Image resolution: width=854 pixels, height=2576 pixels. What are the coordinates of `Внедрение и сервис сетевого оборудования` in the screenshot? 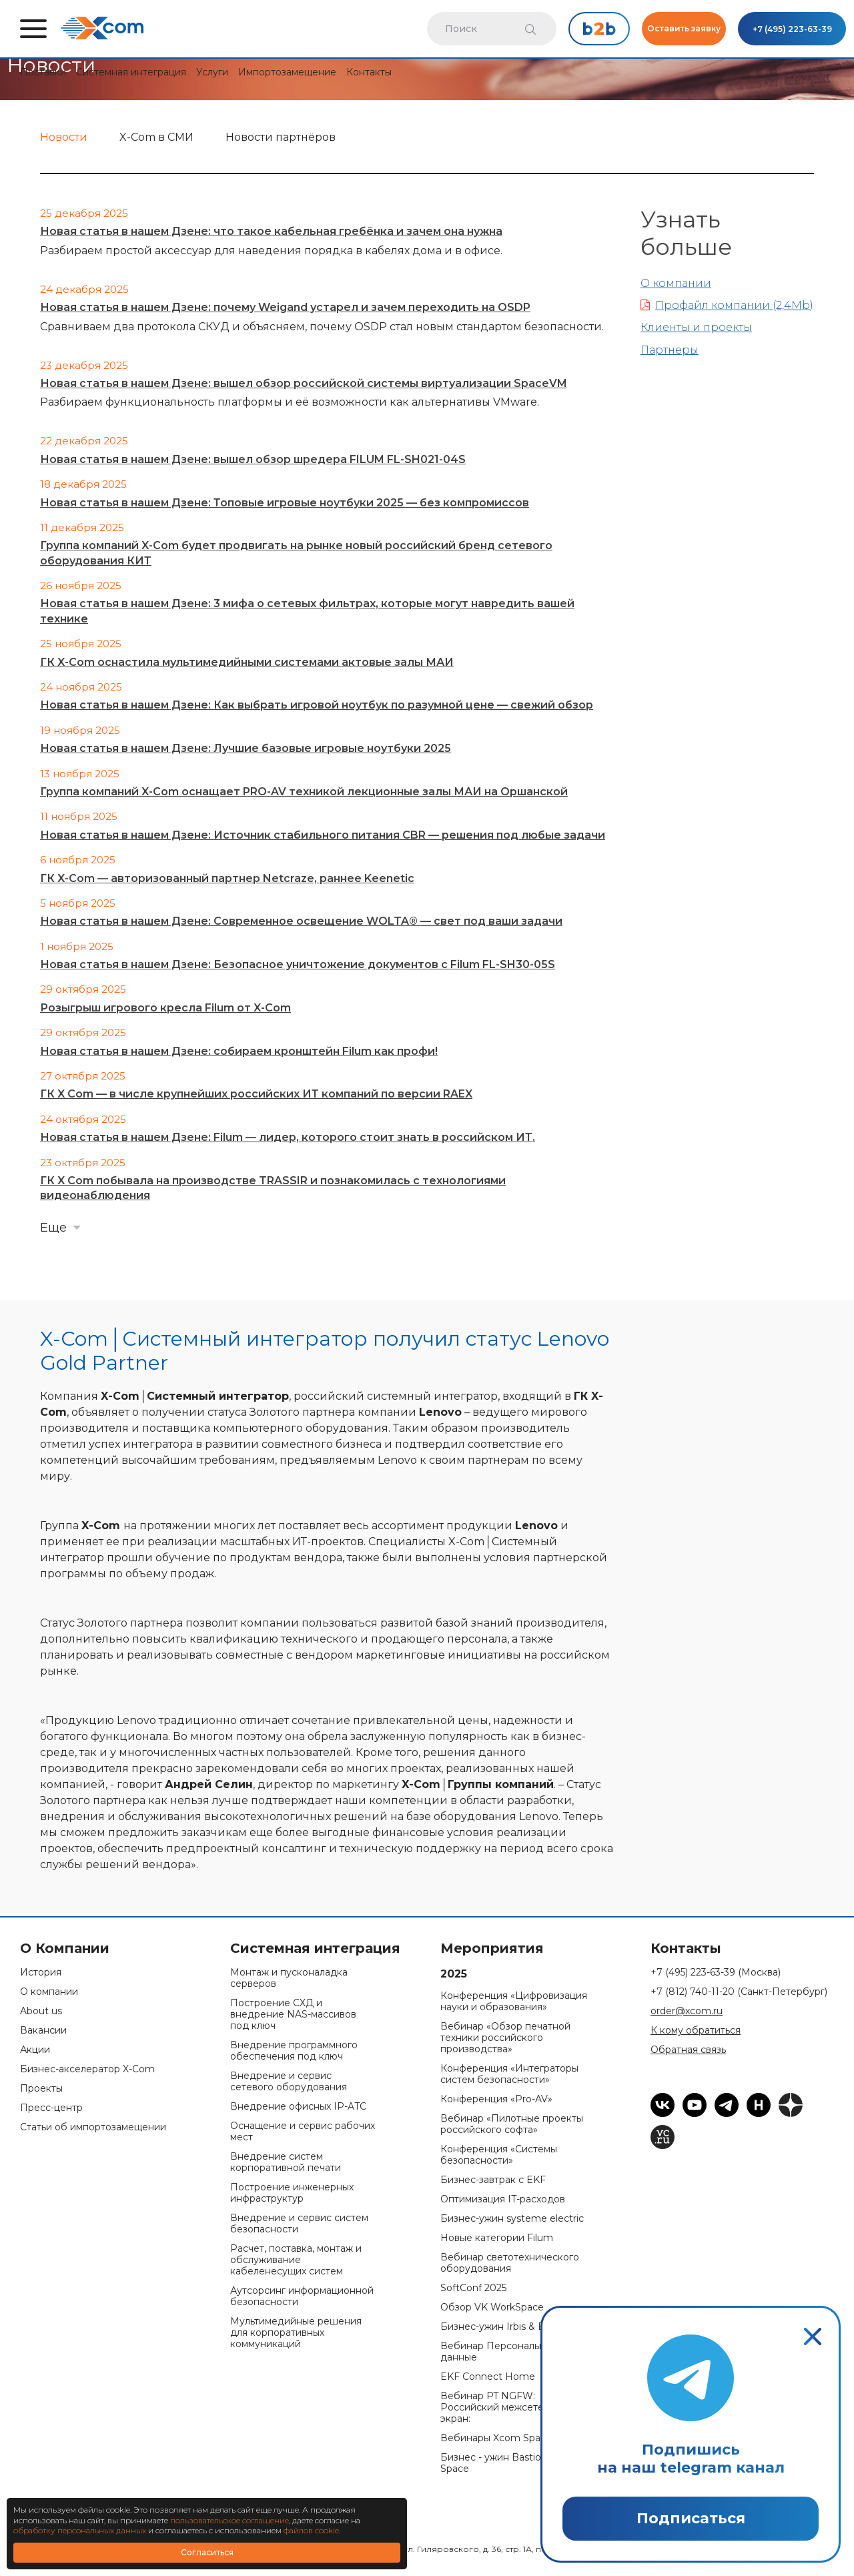 It's located at (288, 2081).